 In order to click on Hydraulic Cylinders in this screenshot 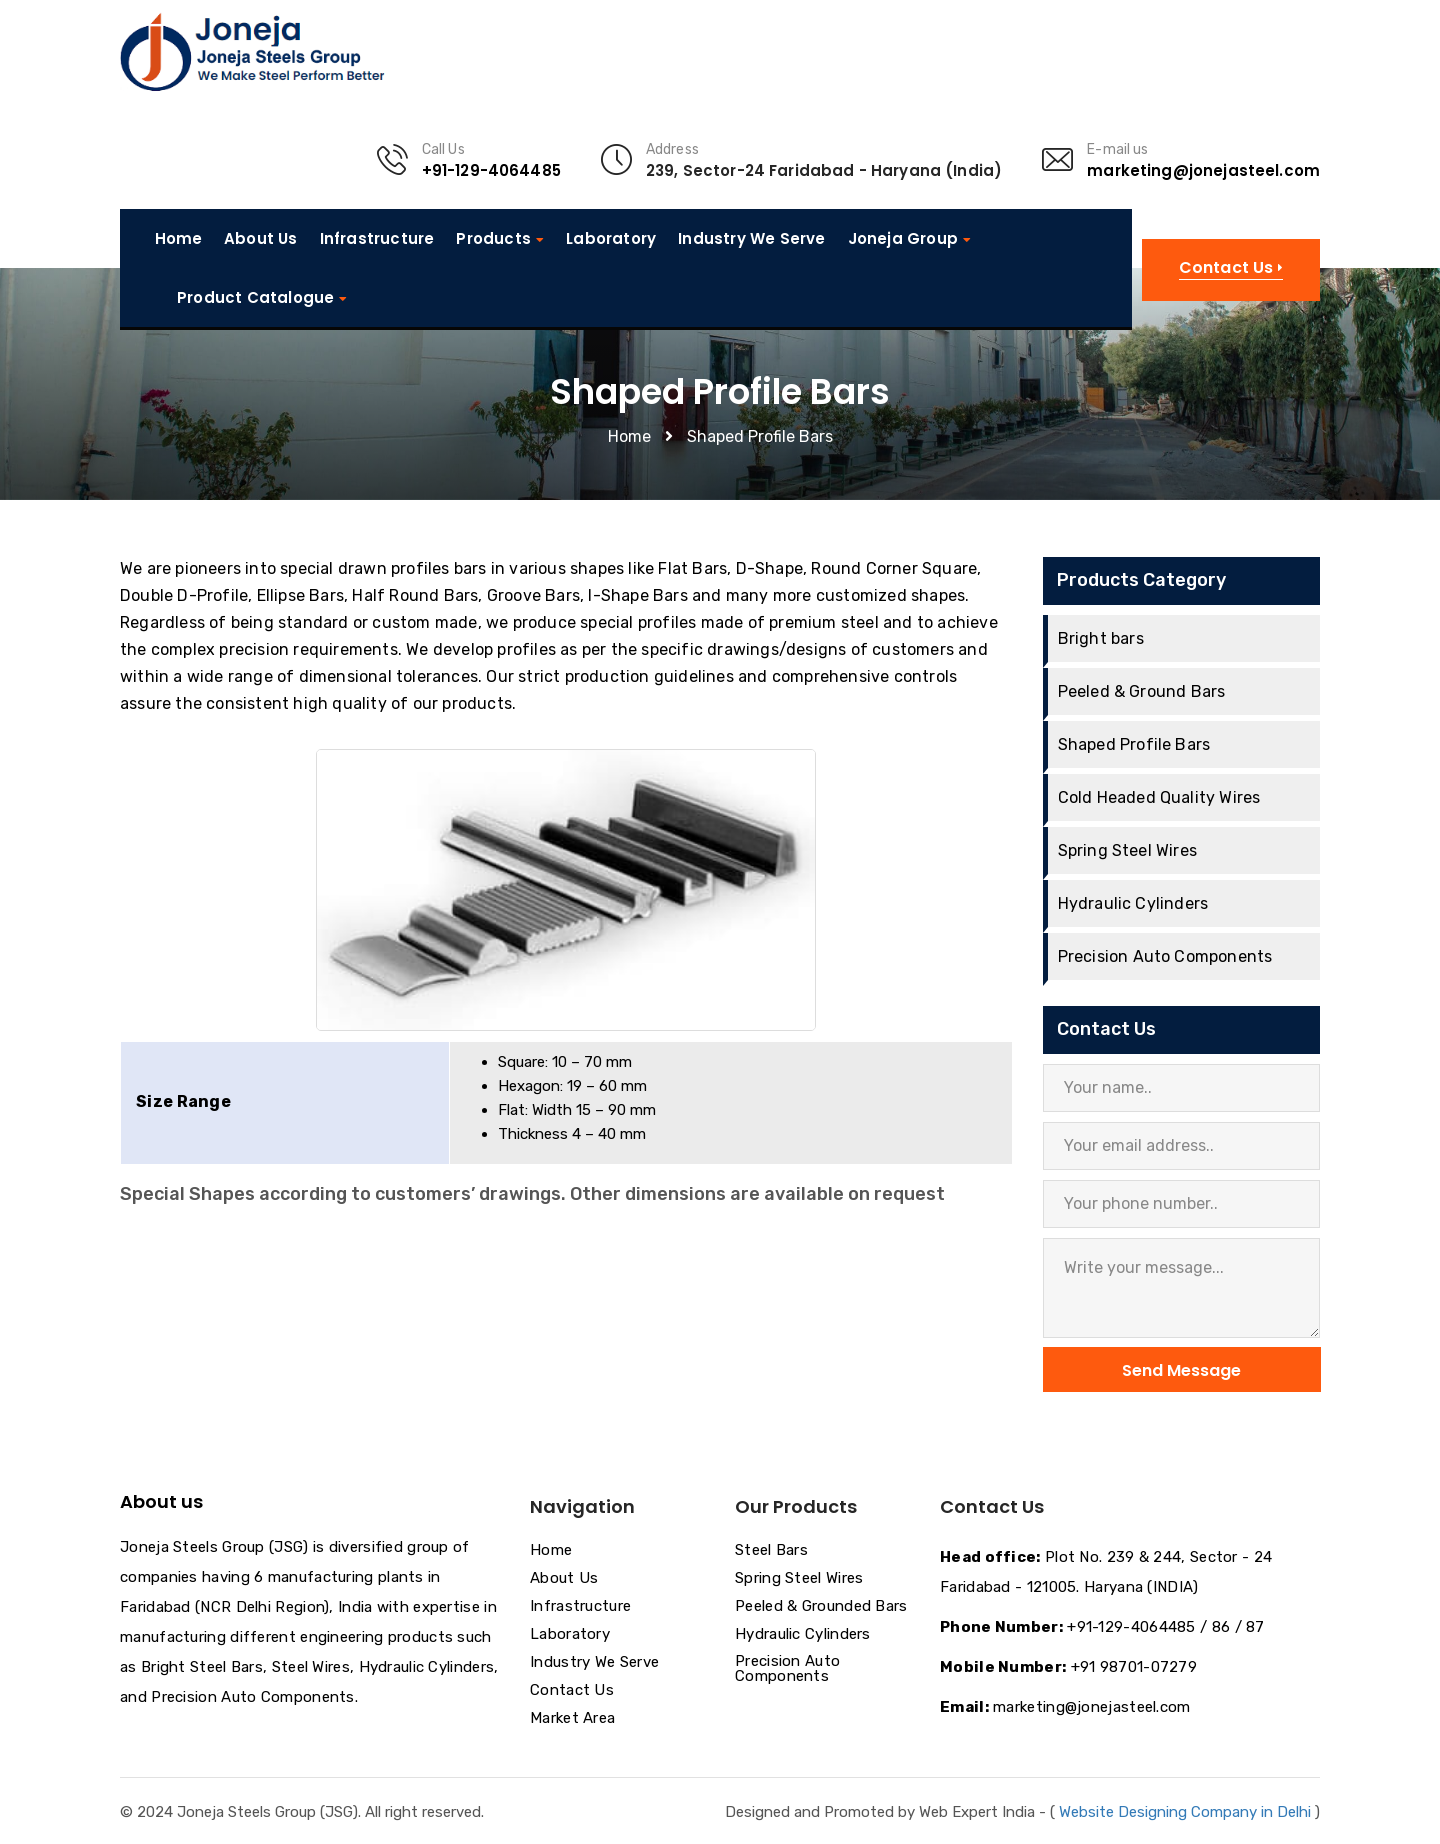, I will do `click(1133, 903)`.